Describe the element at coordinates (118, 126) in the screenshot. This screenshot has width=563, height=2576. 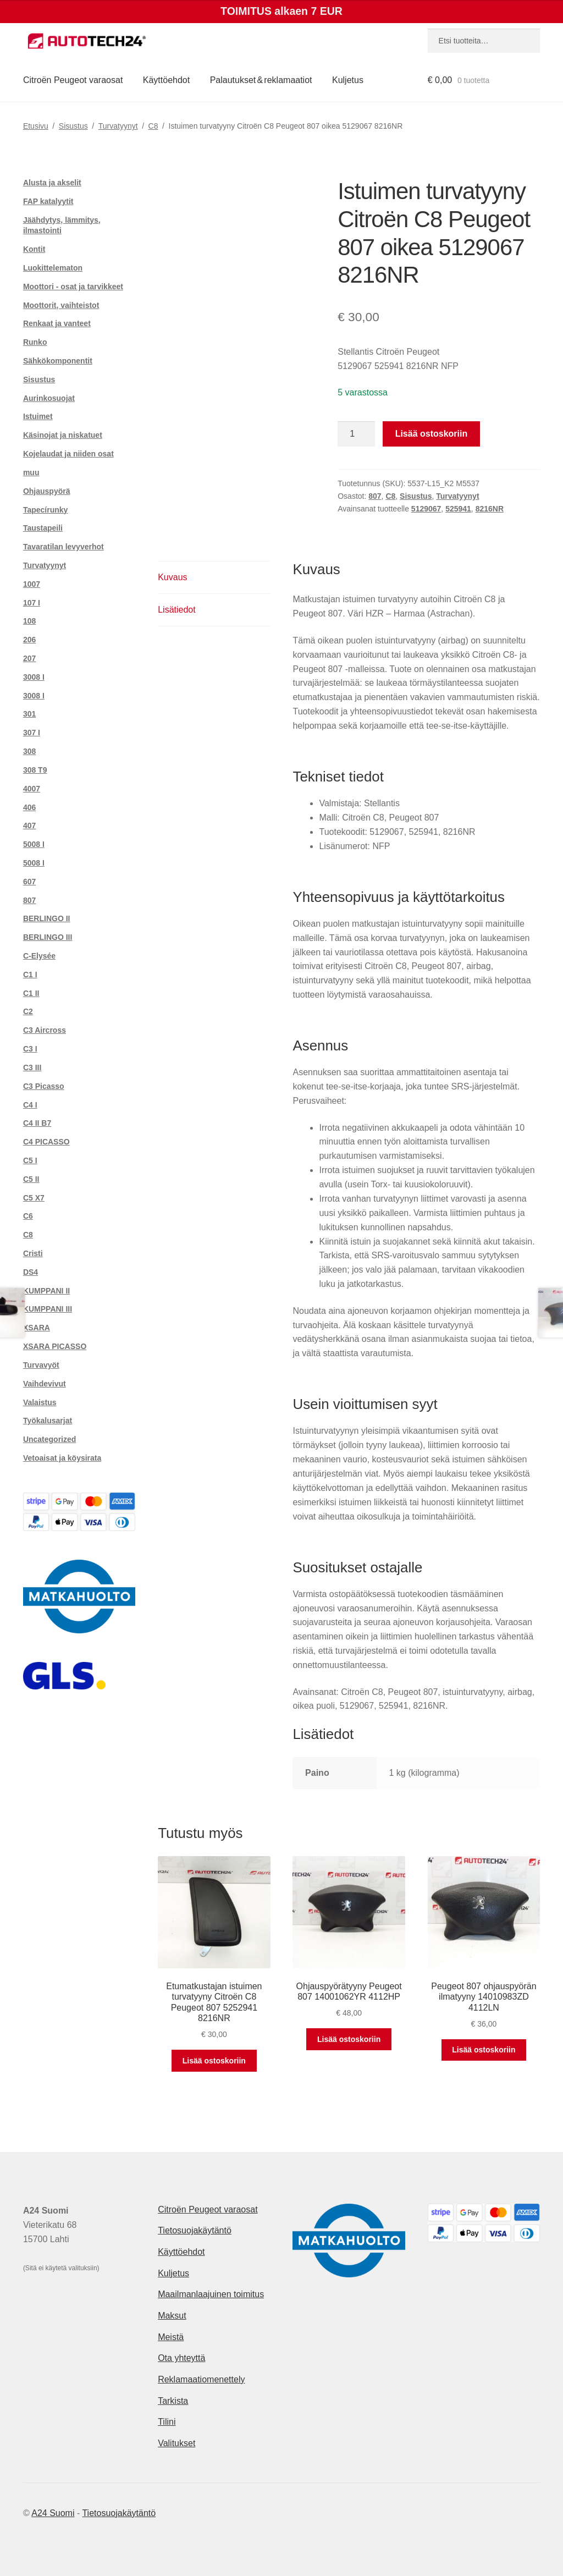
I see `Turvatyynyt` at that location.